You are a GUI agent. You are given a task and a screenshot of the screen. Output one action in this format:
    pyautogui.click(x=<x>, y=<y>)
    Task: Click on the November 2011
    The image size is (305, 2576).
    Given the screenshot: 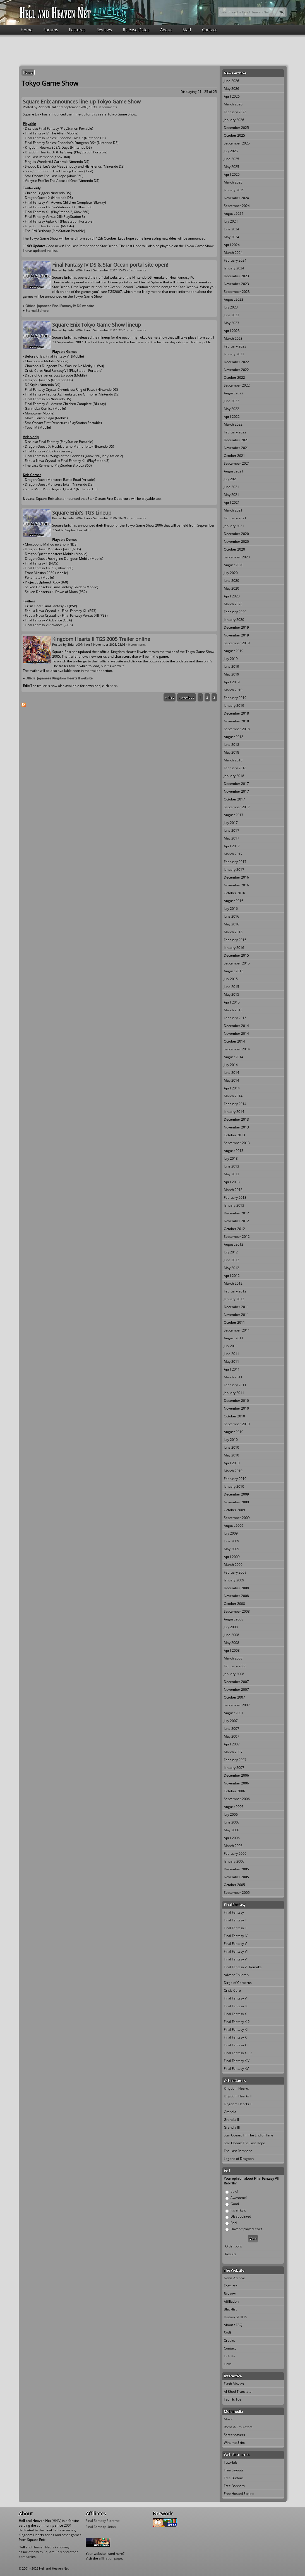 What is the action you would take?
    pyautogui.click(x=236, y=1314)
    